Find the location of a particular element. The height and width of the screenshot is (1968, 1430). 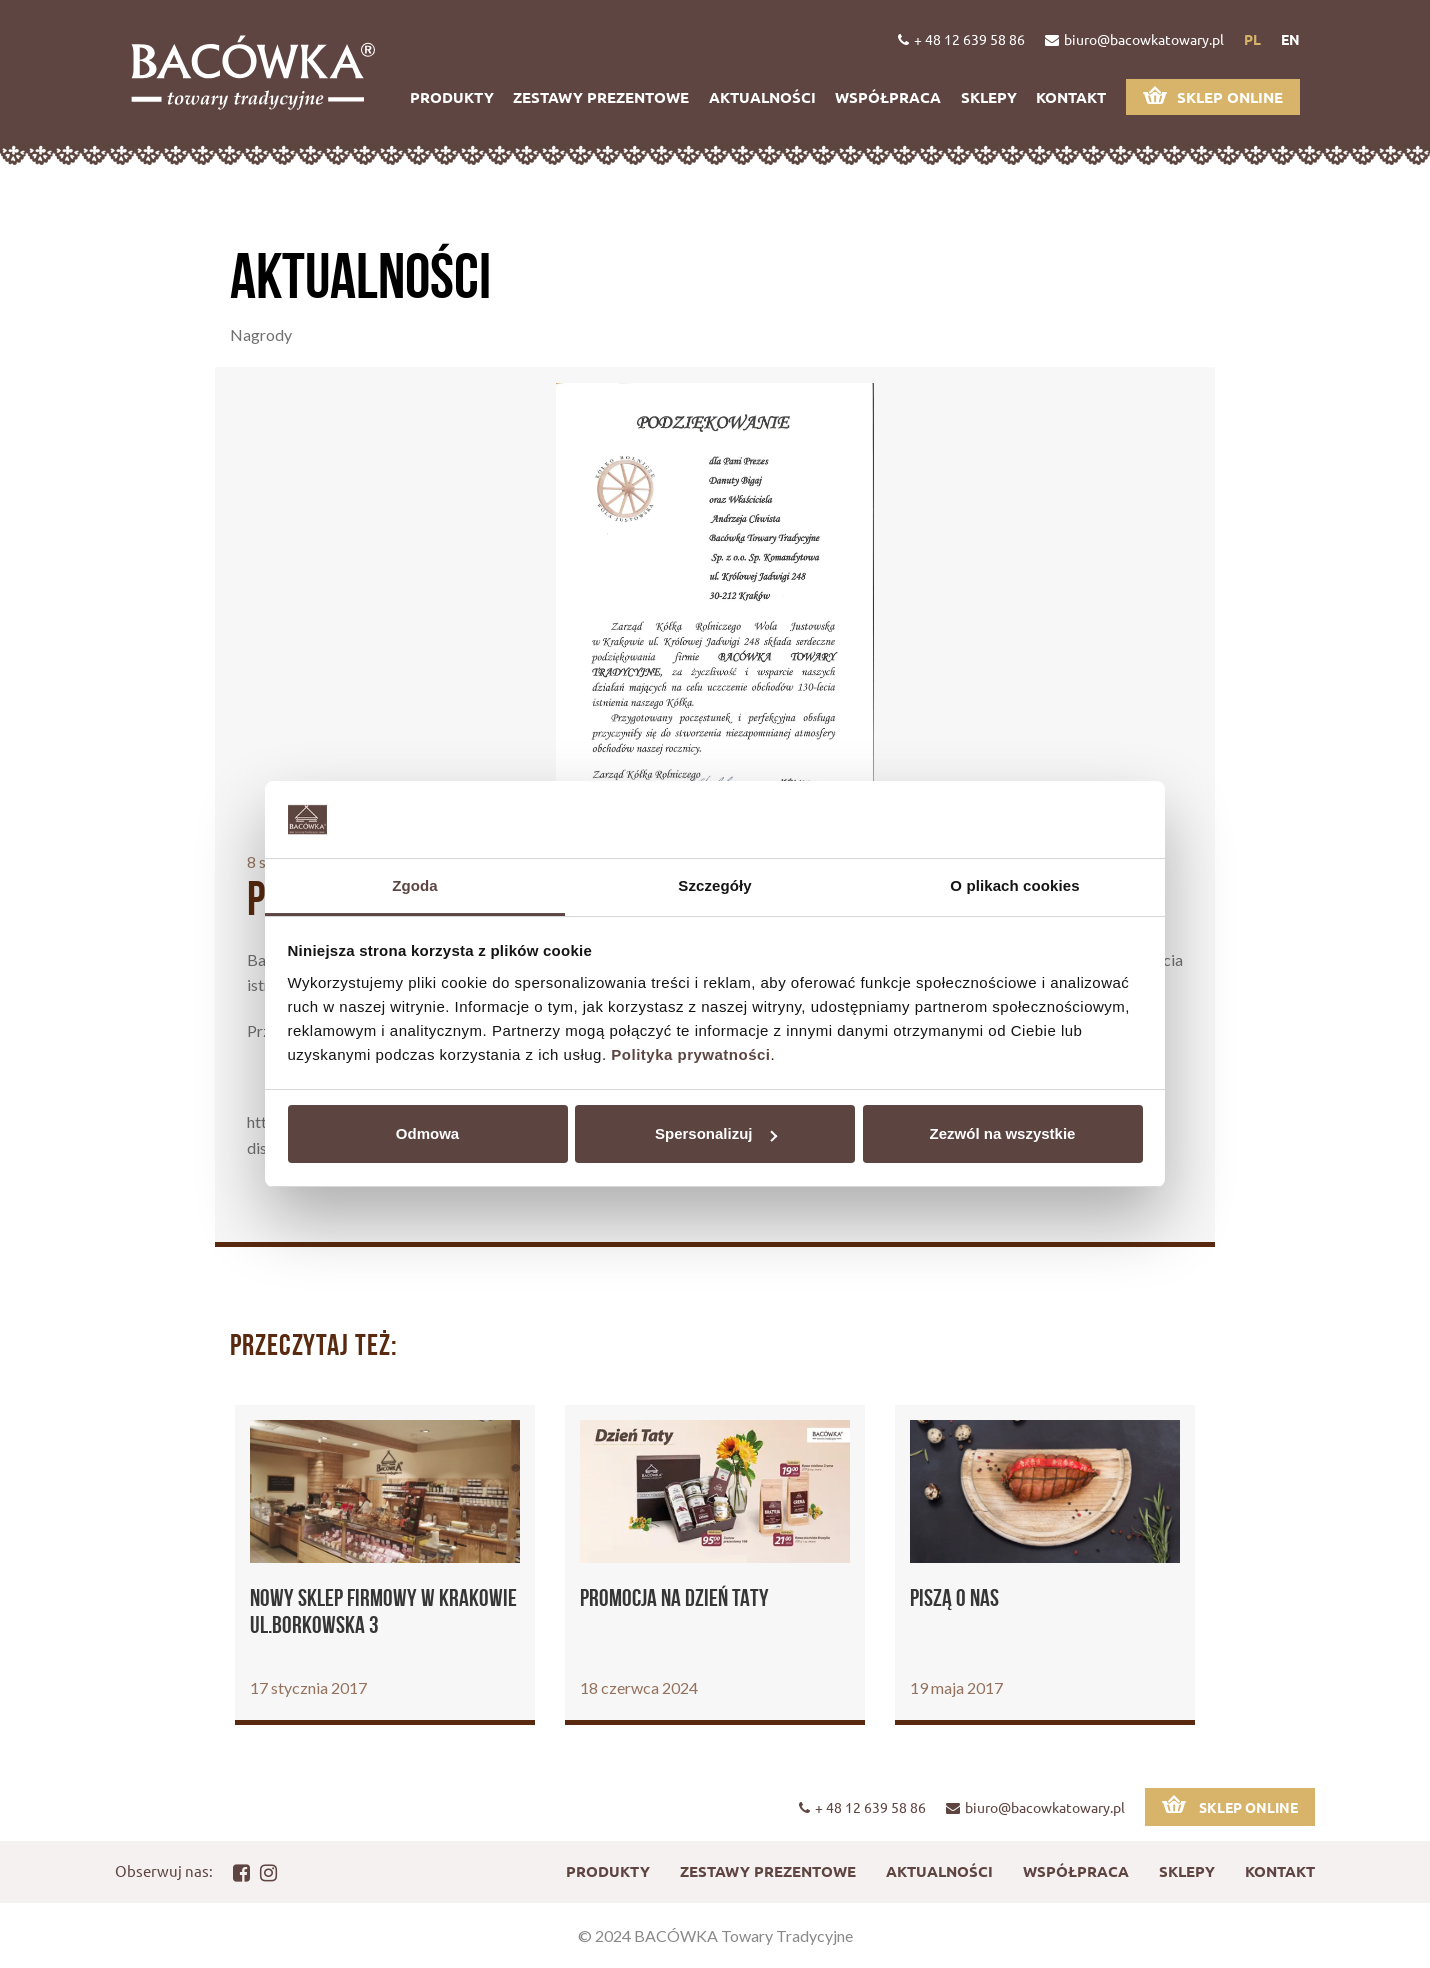

biuro@bacowkatowary.pl is located at coordinates (1134, 39).